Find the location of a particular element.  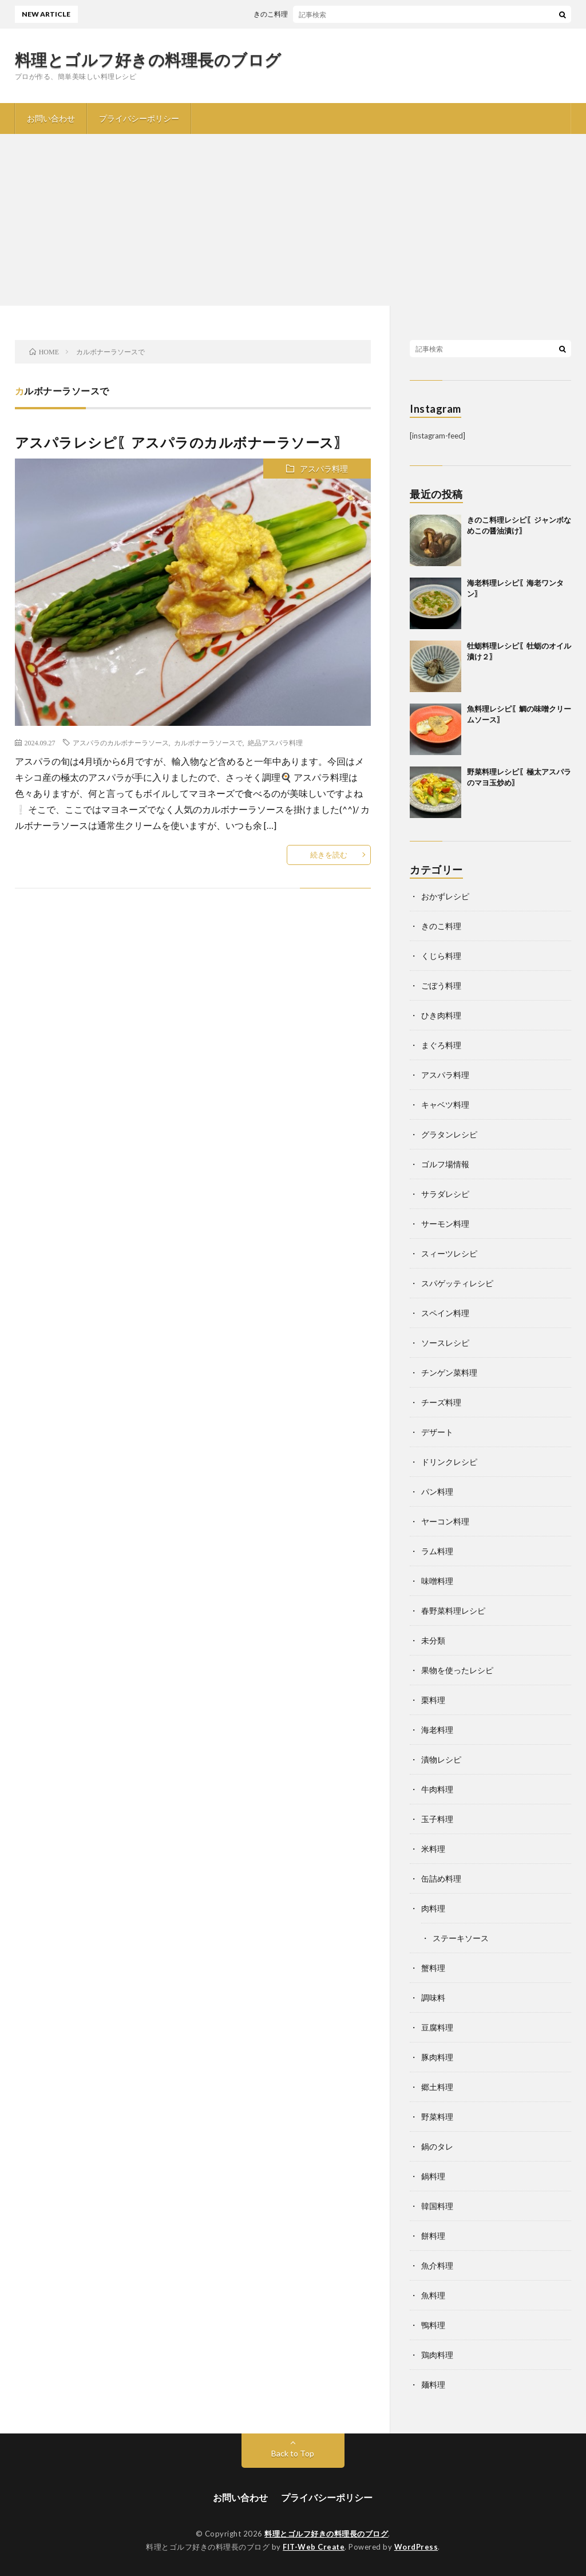

玉子料理 is located at coordinates (437, 1819).